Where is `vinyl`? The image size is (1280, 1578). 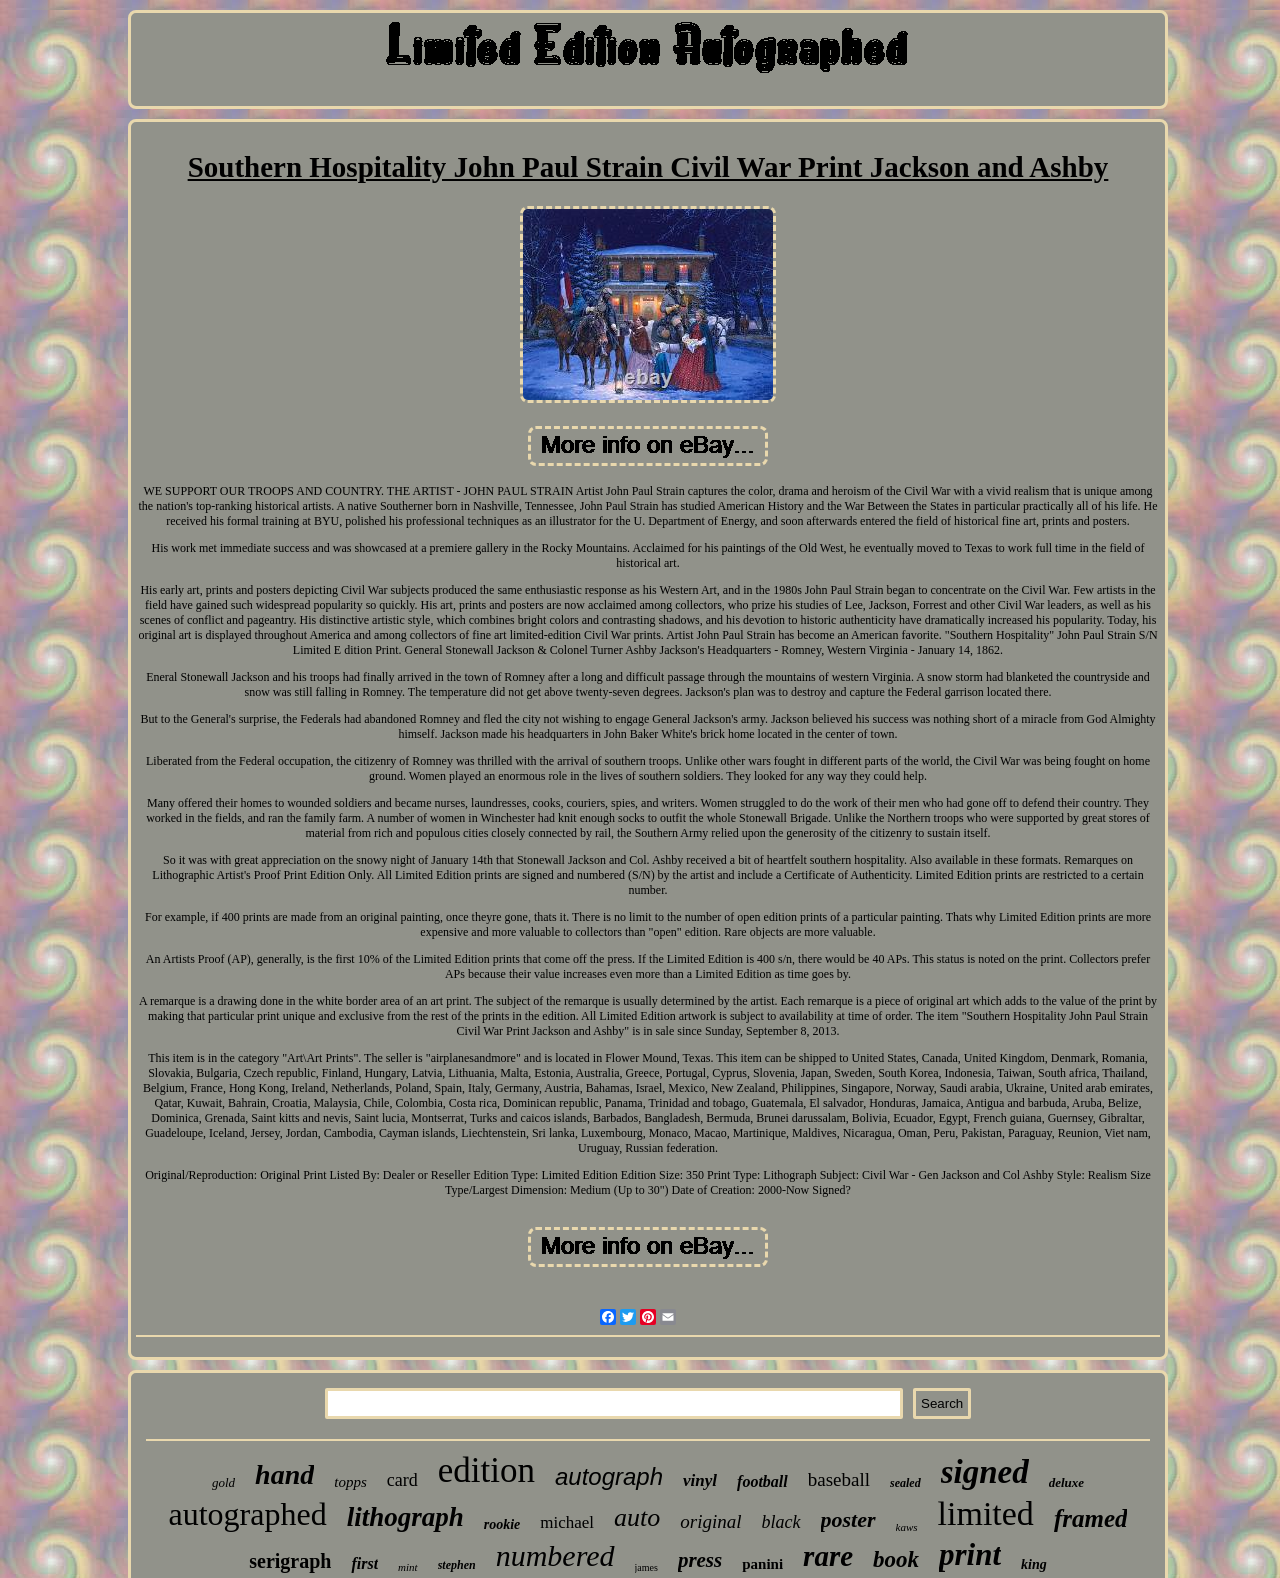
vinyl is located at coordinates (700, 1480).